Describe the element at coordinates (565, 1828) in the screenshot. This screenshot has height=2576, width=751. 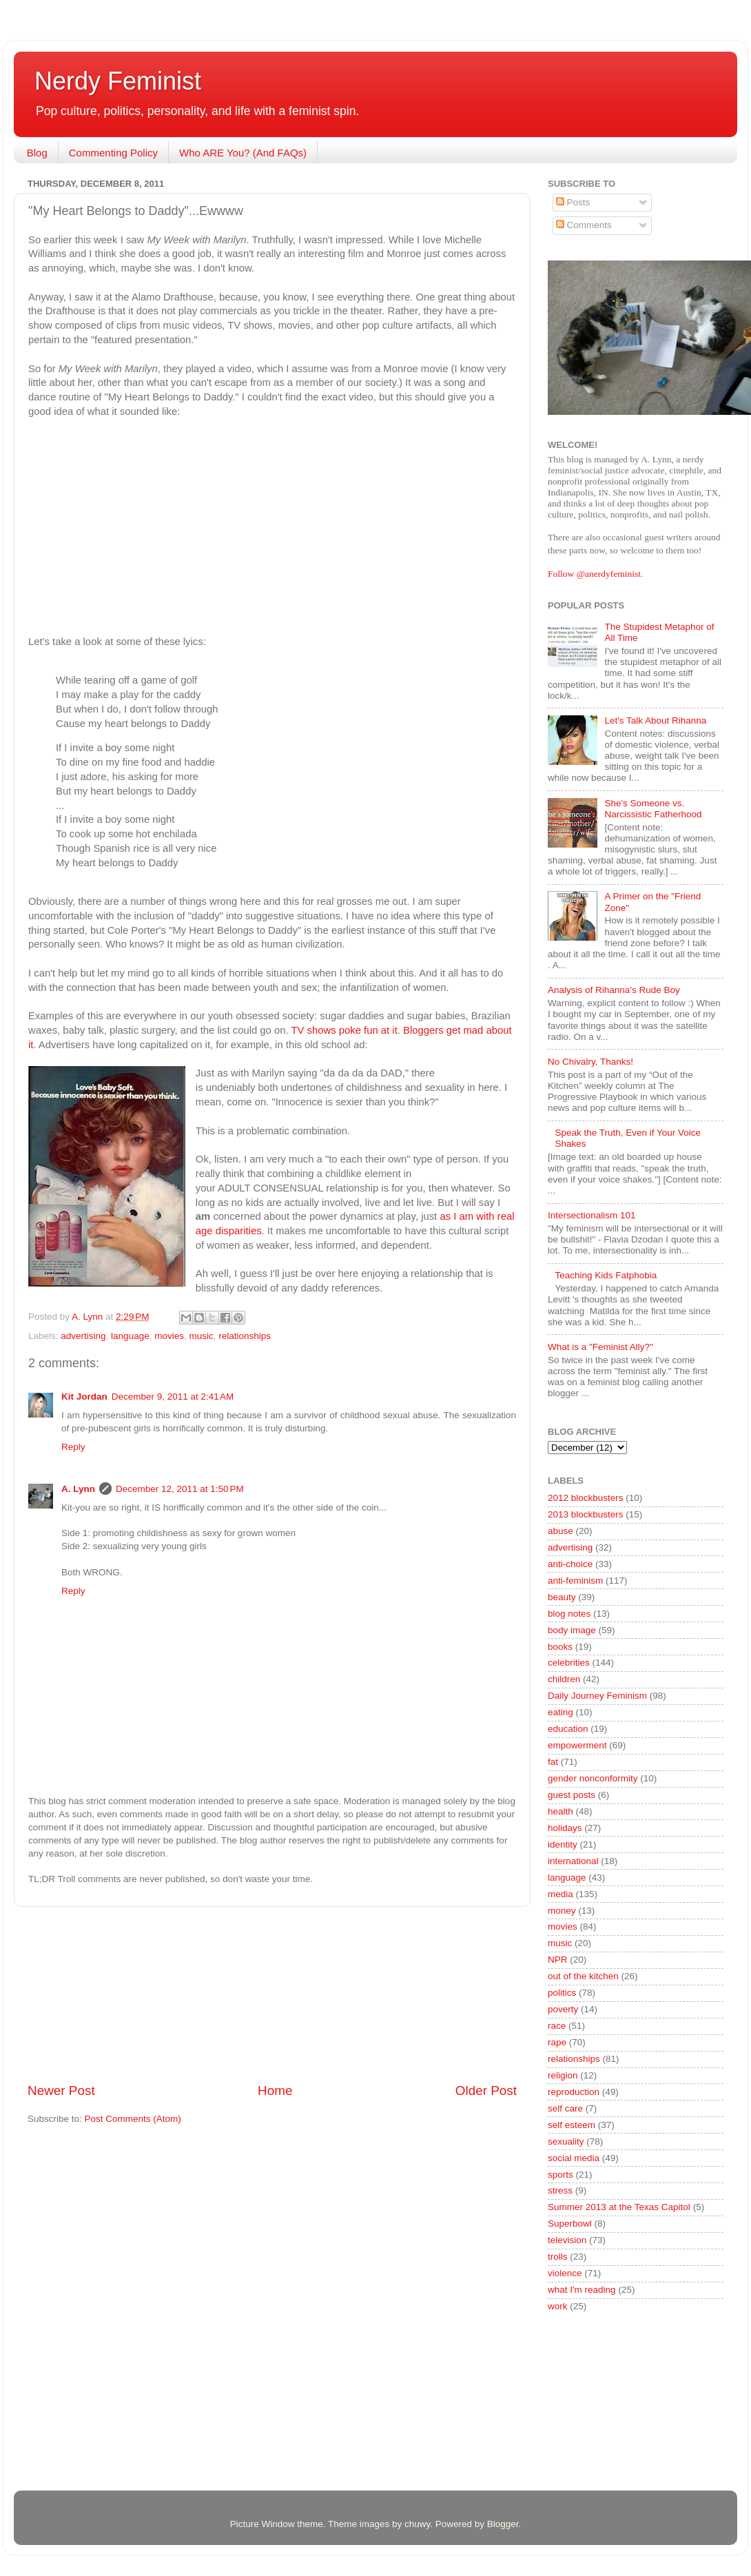
I see `holidays` at that location.